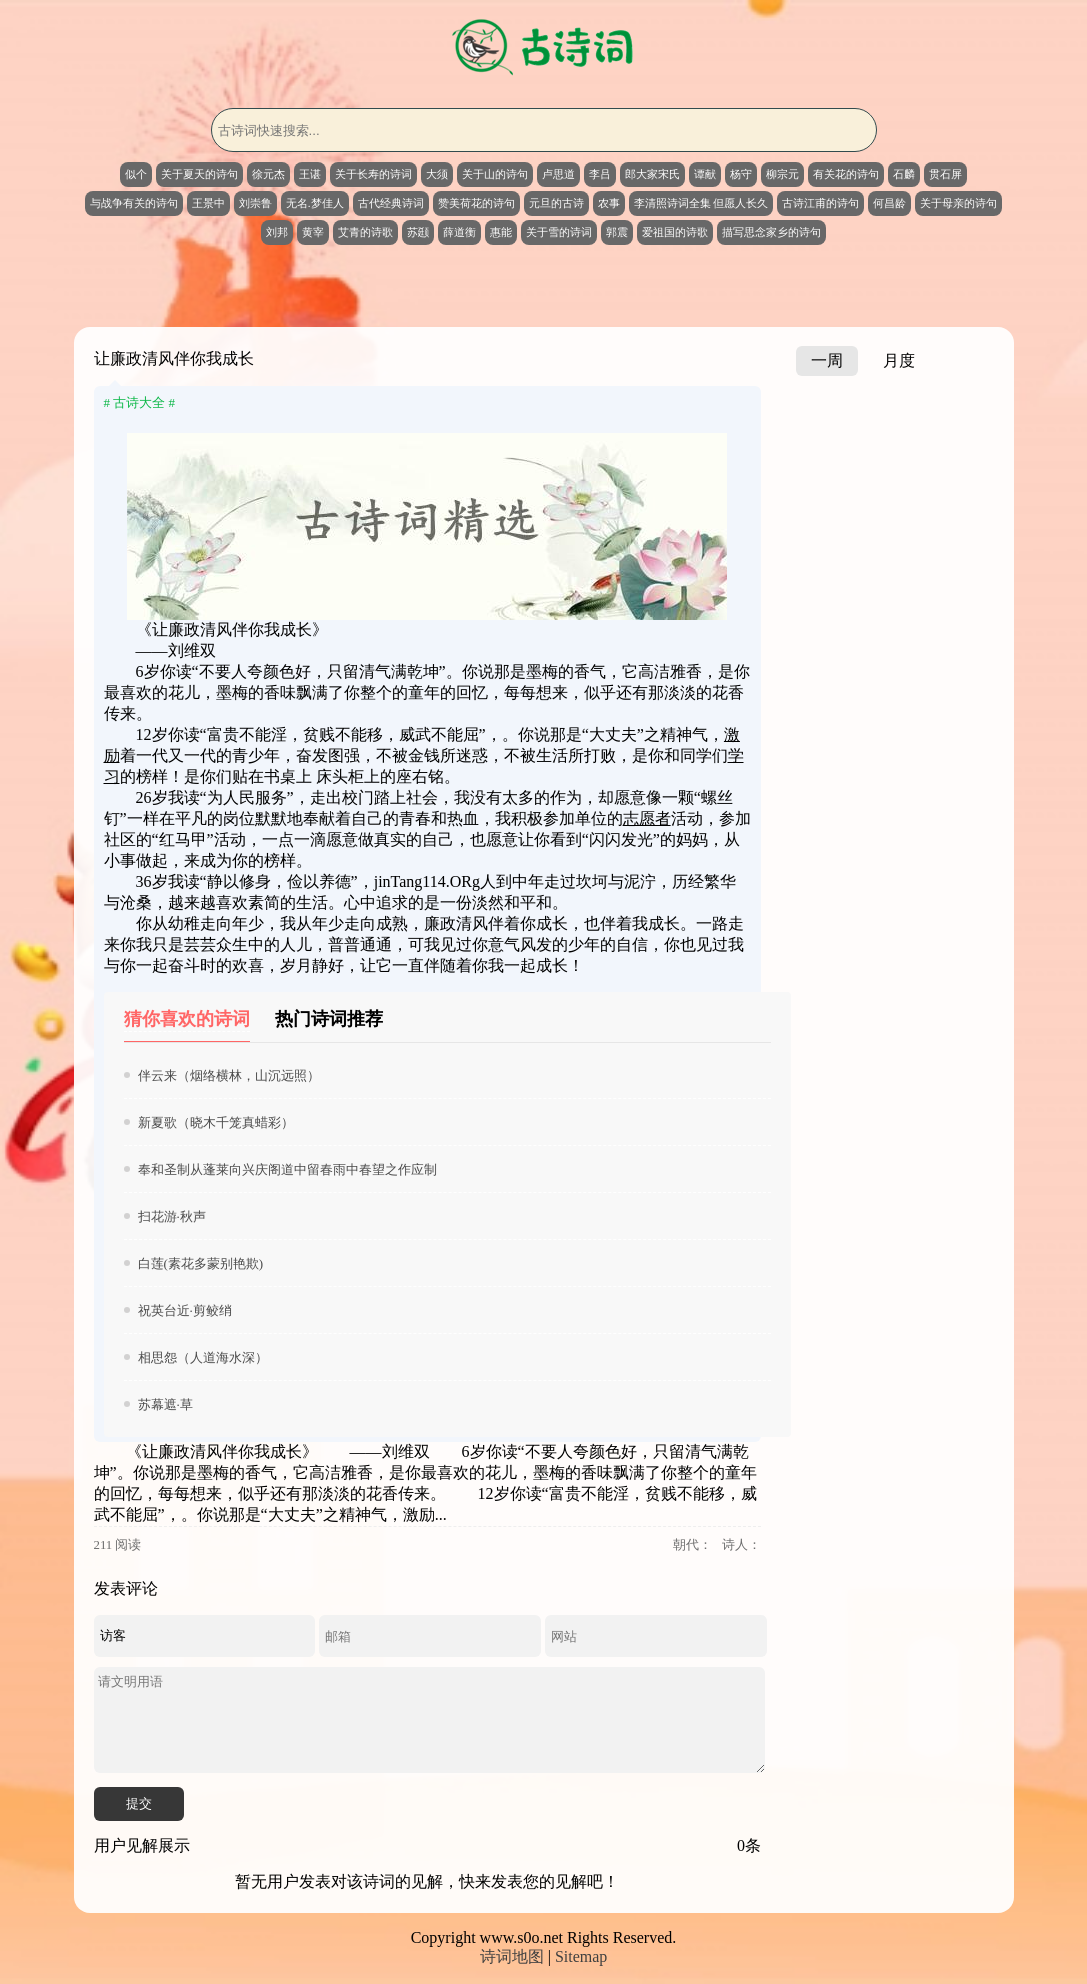  What do you see at coordinates (277, 232) in the screenshot?
I see `刘邦` at bounding box center [277, 232].